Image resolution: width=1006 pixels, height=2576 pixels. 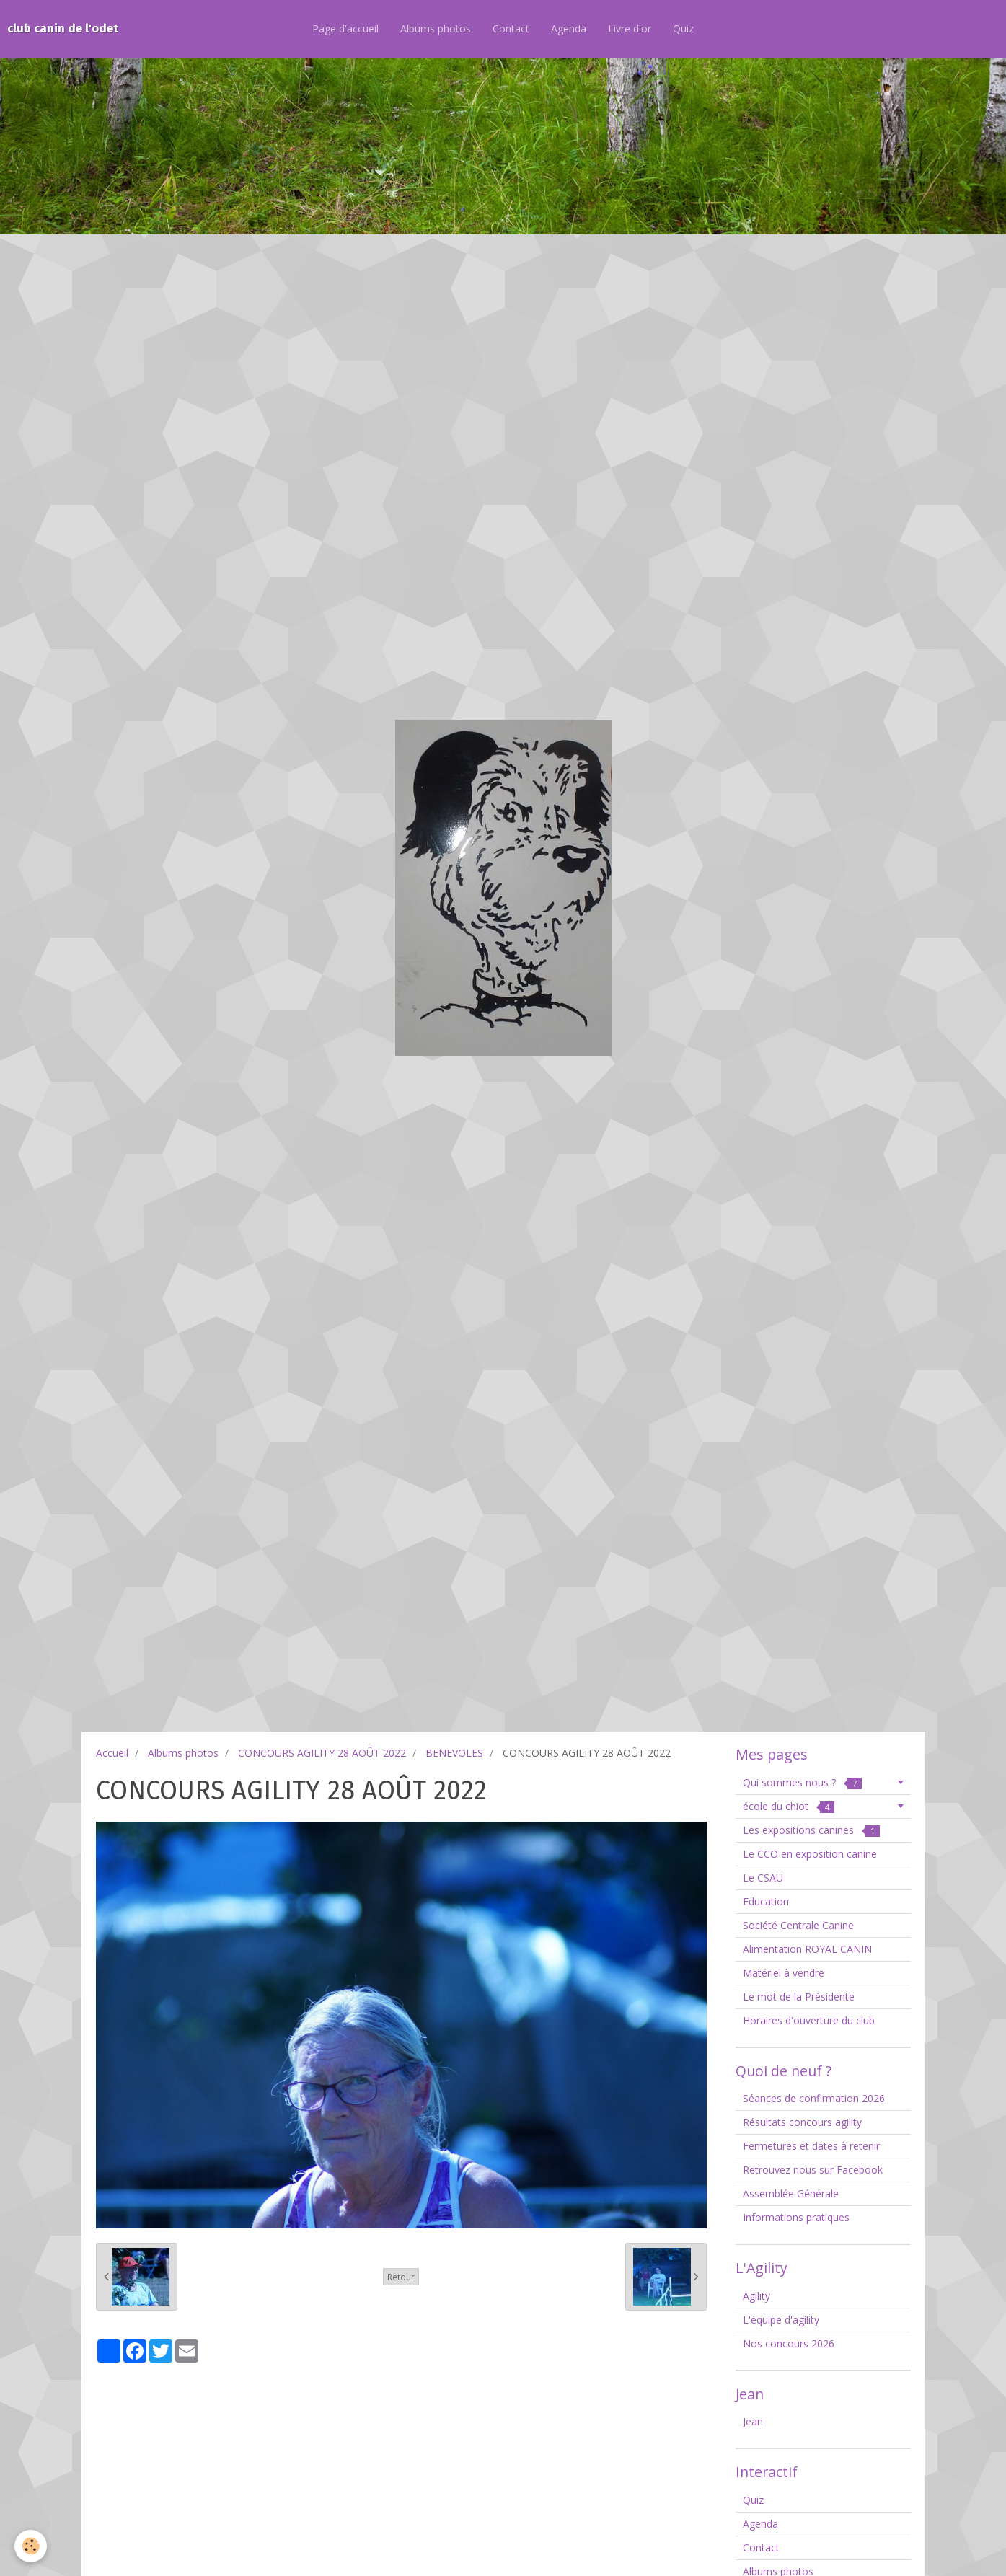 I want to click on Qui sommes nous ?, so click(x=802, y=1782).